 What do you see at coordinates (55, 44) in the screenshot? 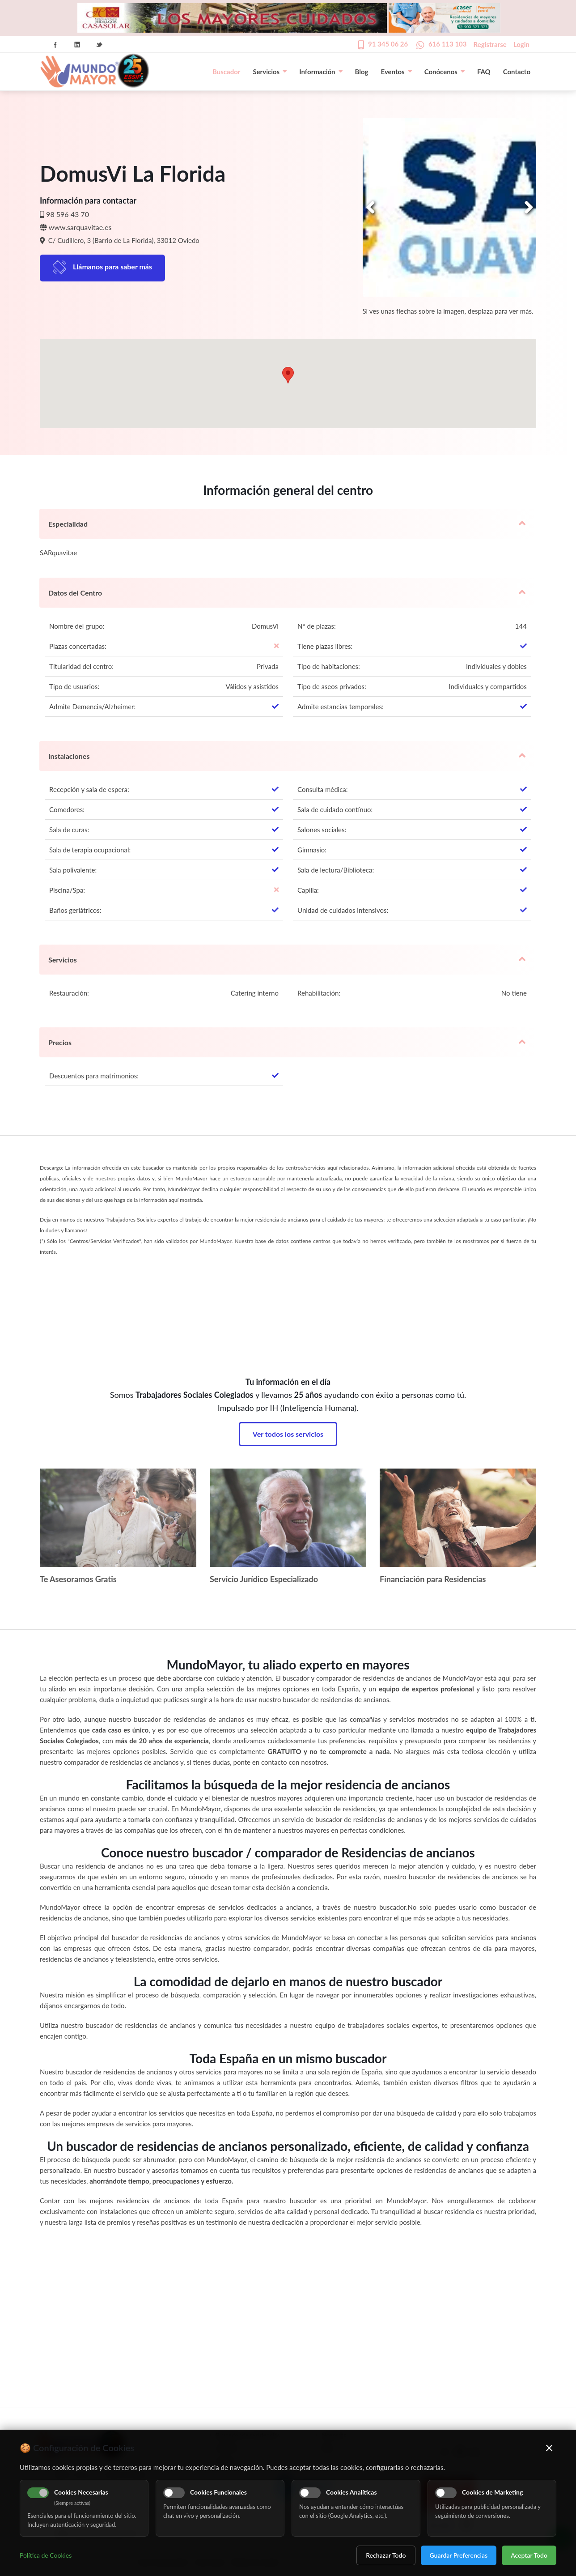
I see `Facebook Icon` at bounding box center [55, 44].